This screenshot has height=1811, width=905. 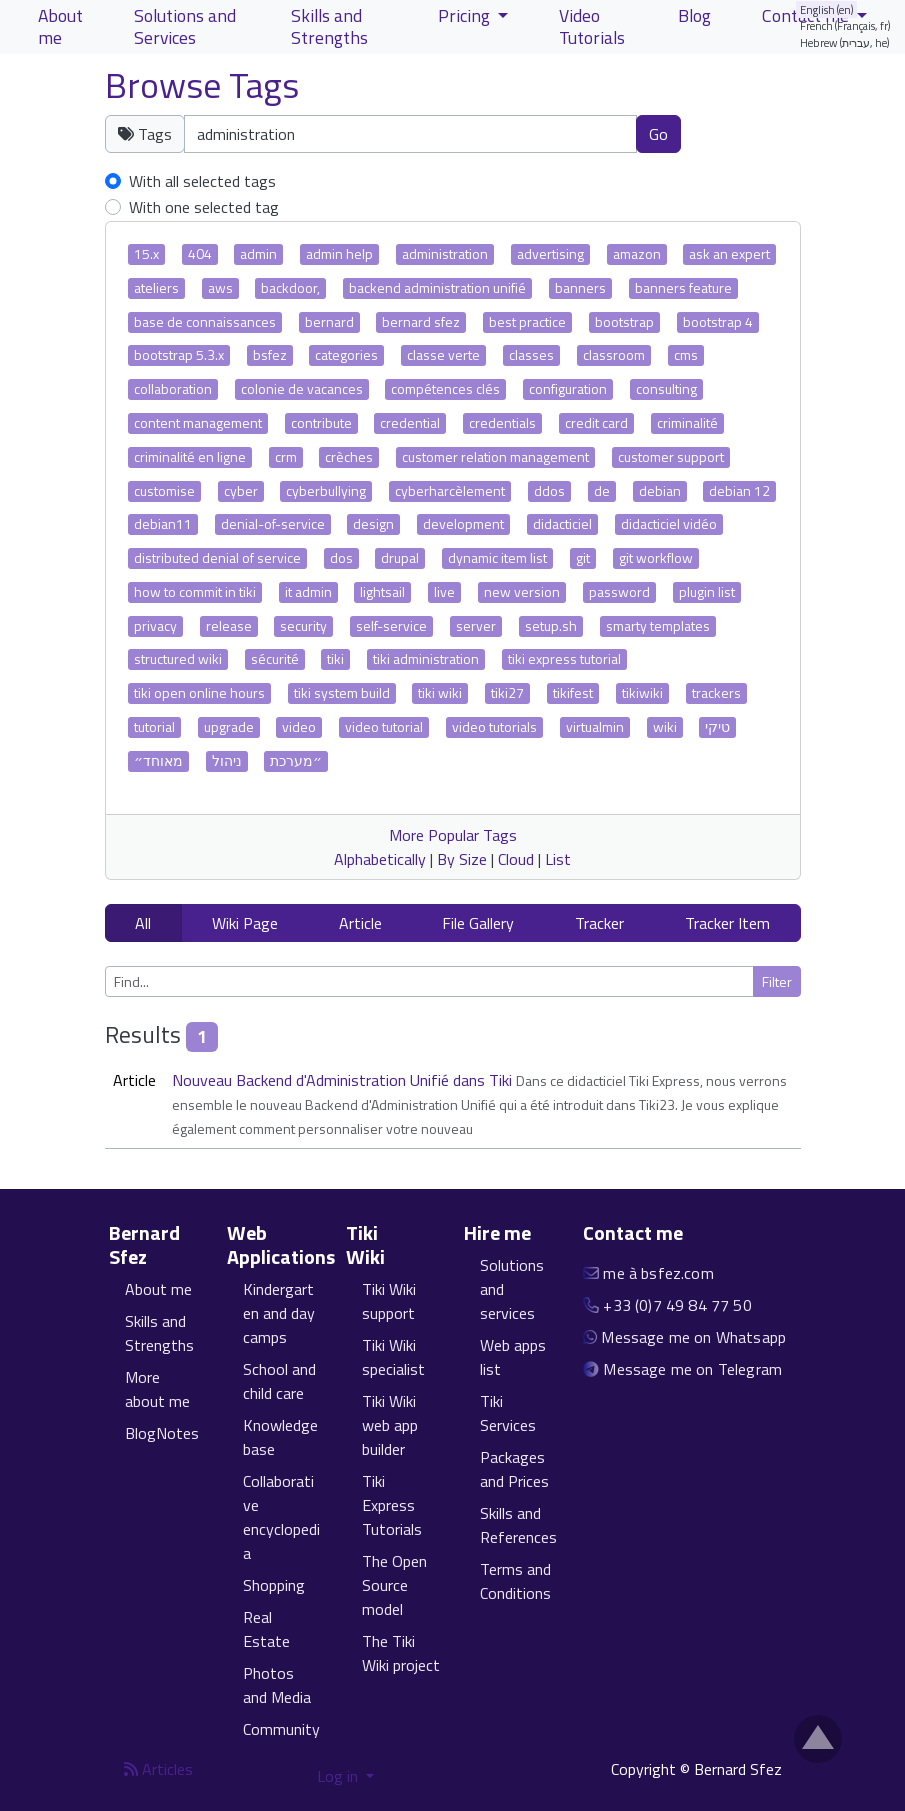 What do you see at coordinates (392, 1505) in the screenshot?
I see `Tiki Express Tutorials` at bounding box center [392, 1505].